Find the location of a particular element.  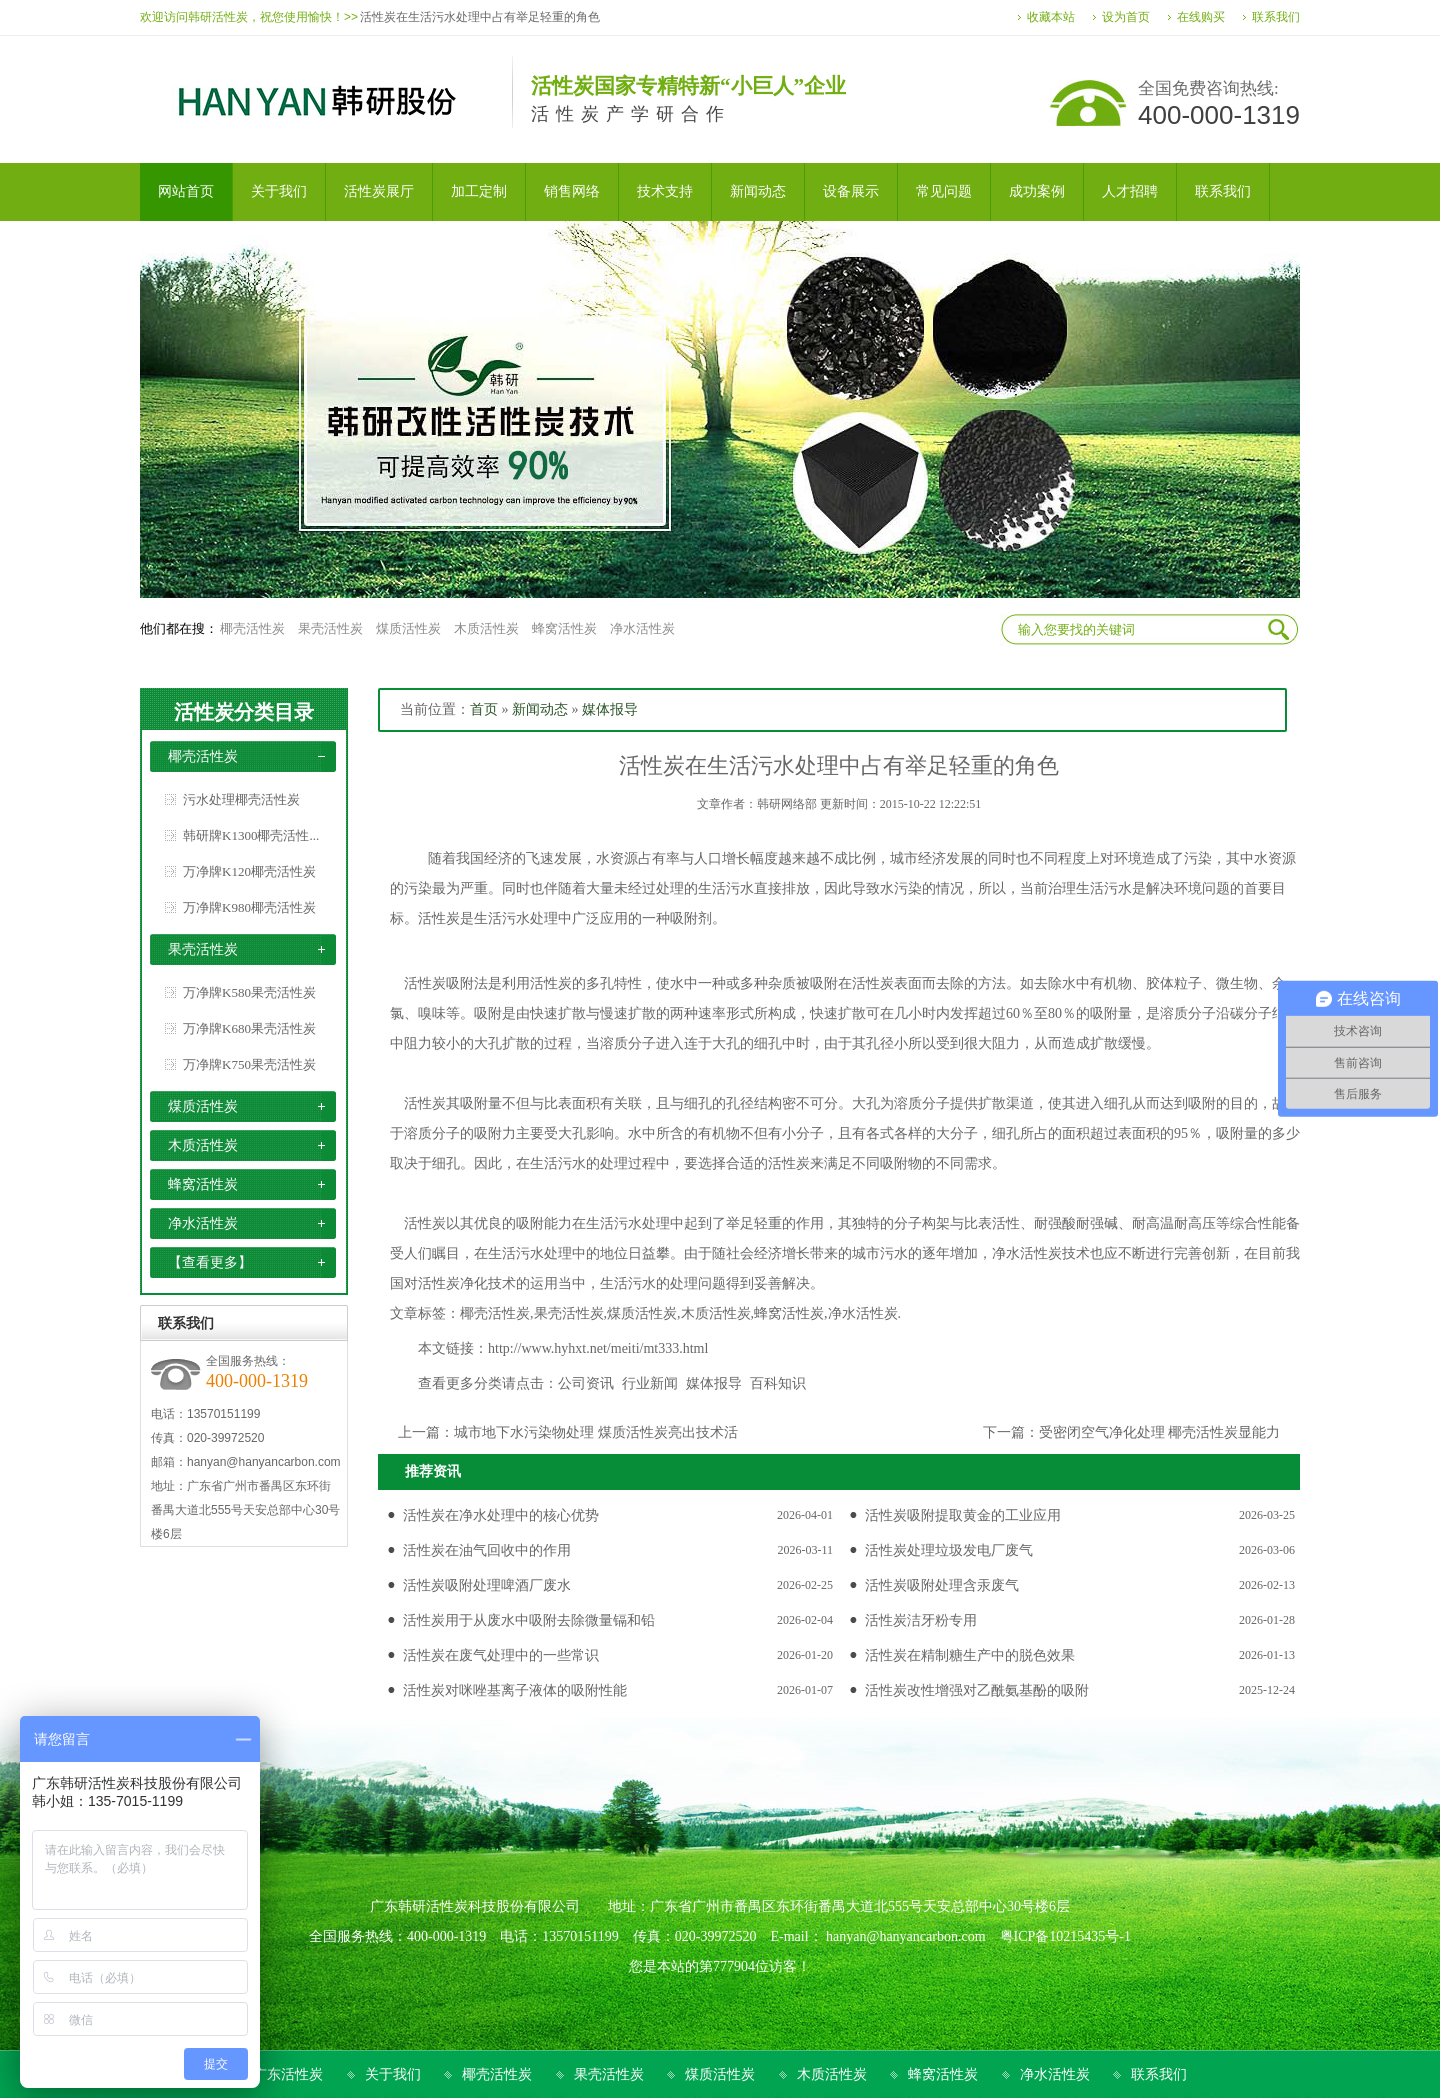

在线购买 is located at coordinates (1201, 17).